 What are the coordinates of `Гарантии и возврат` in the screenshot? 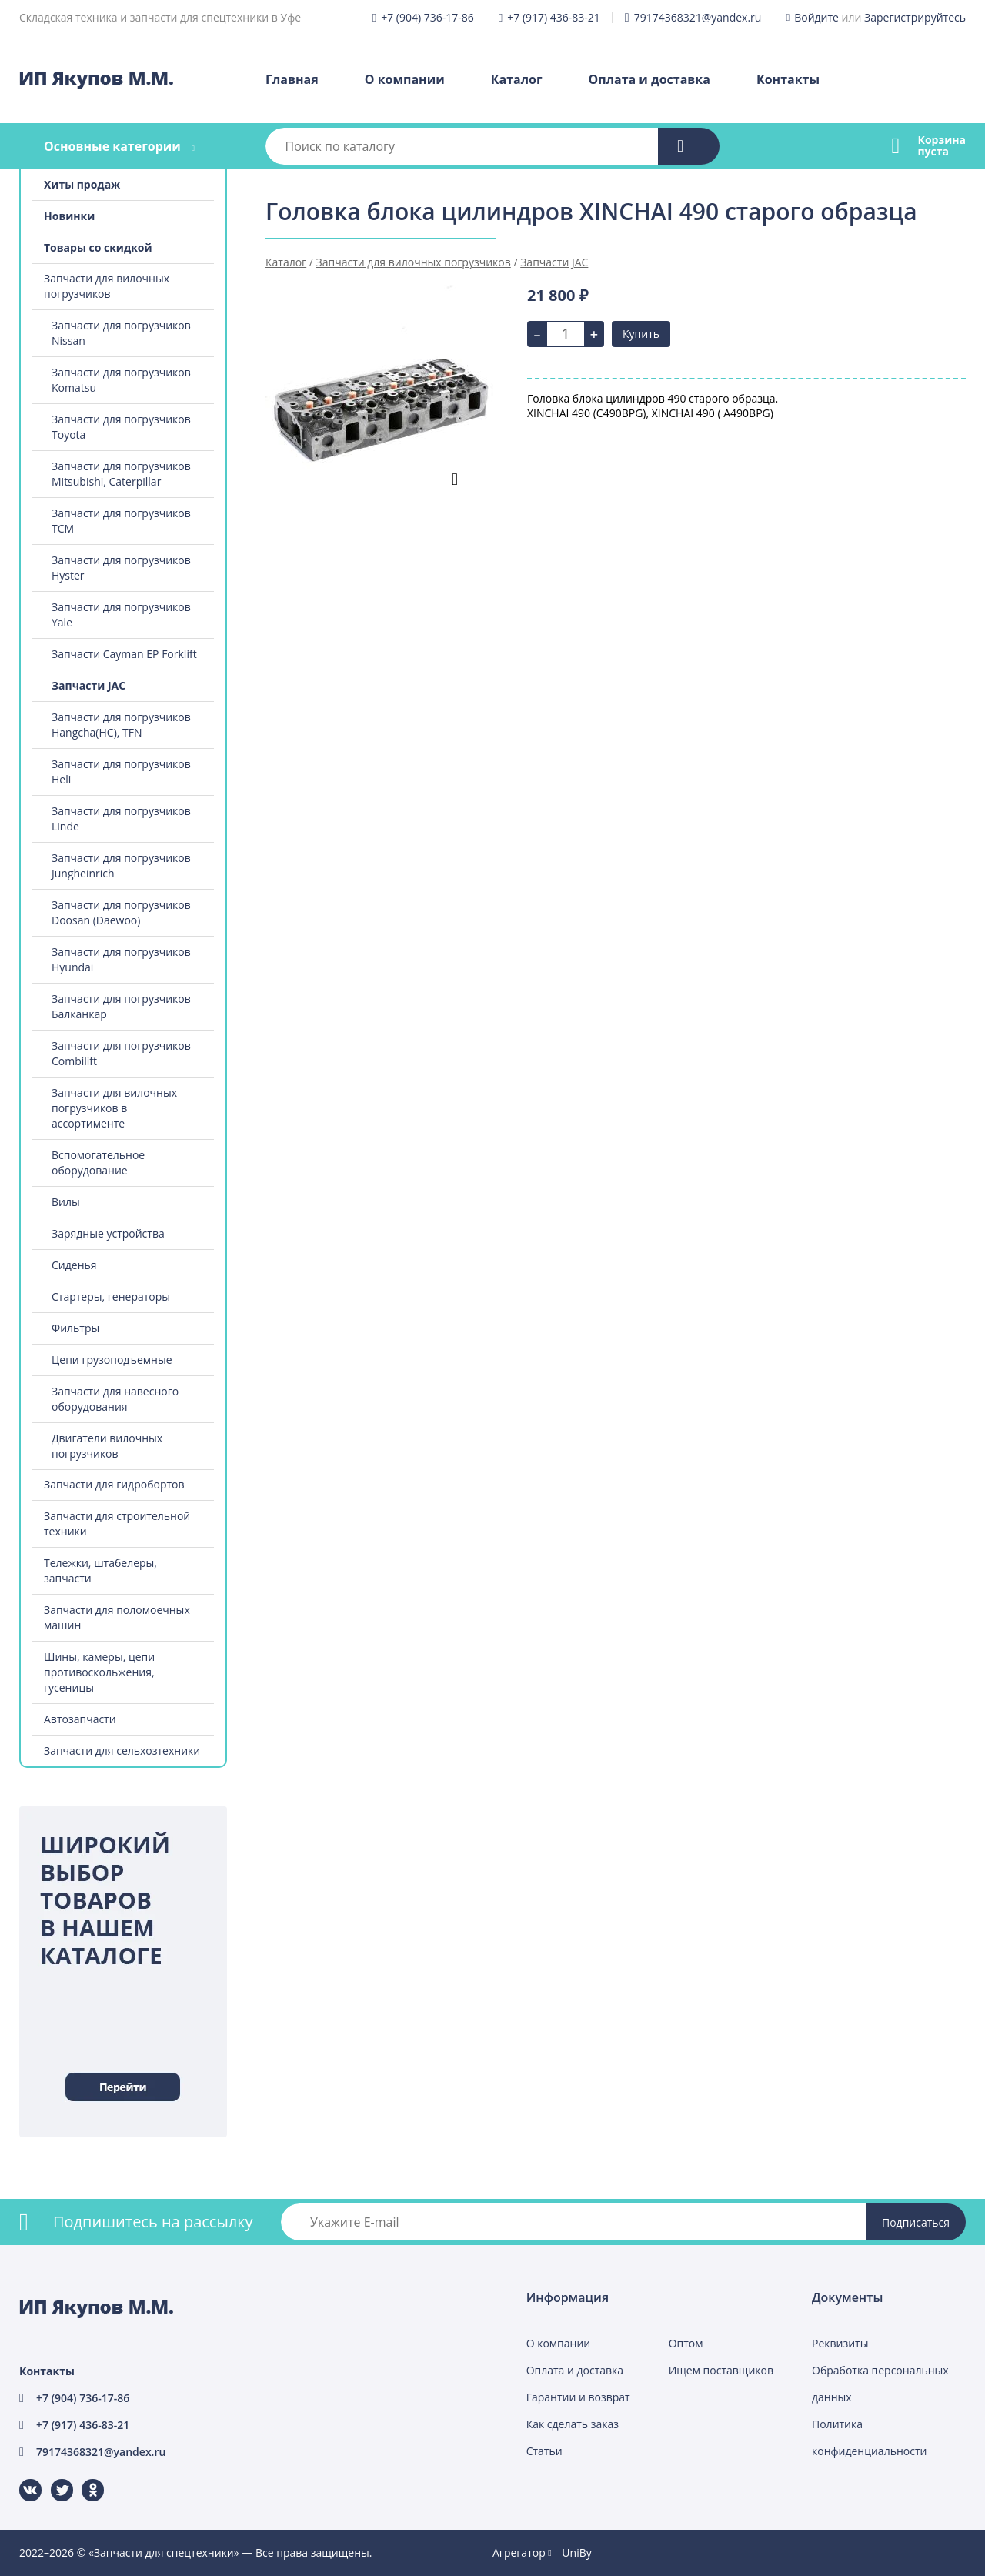 It's located at (578, 2397).